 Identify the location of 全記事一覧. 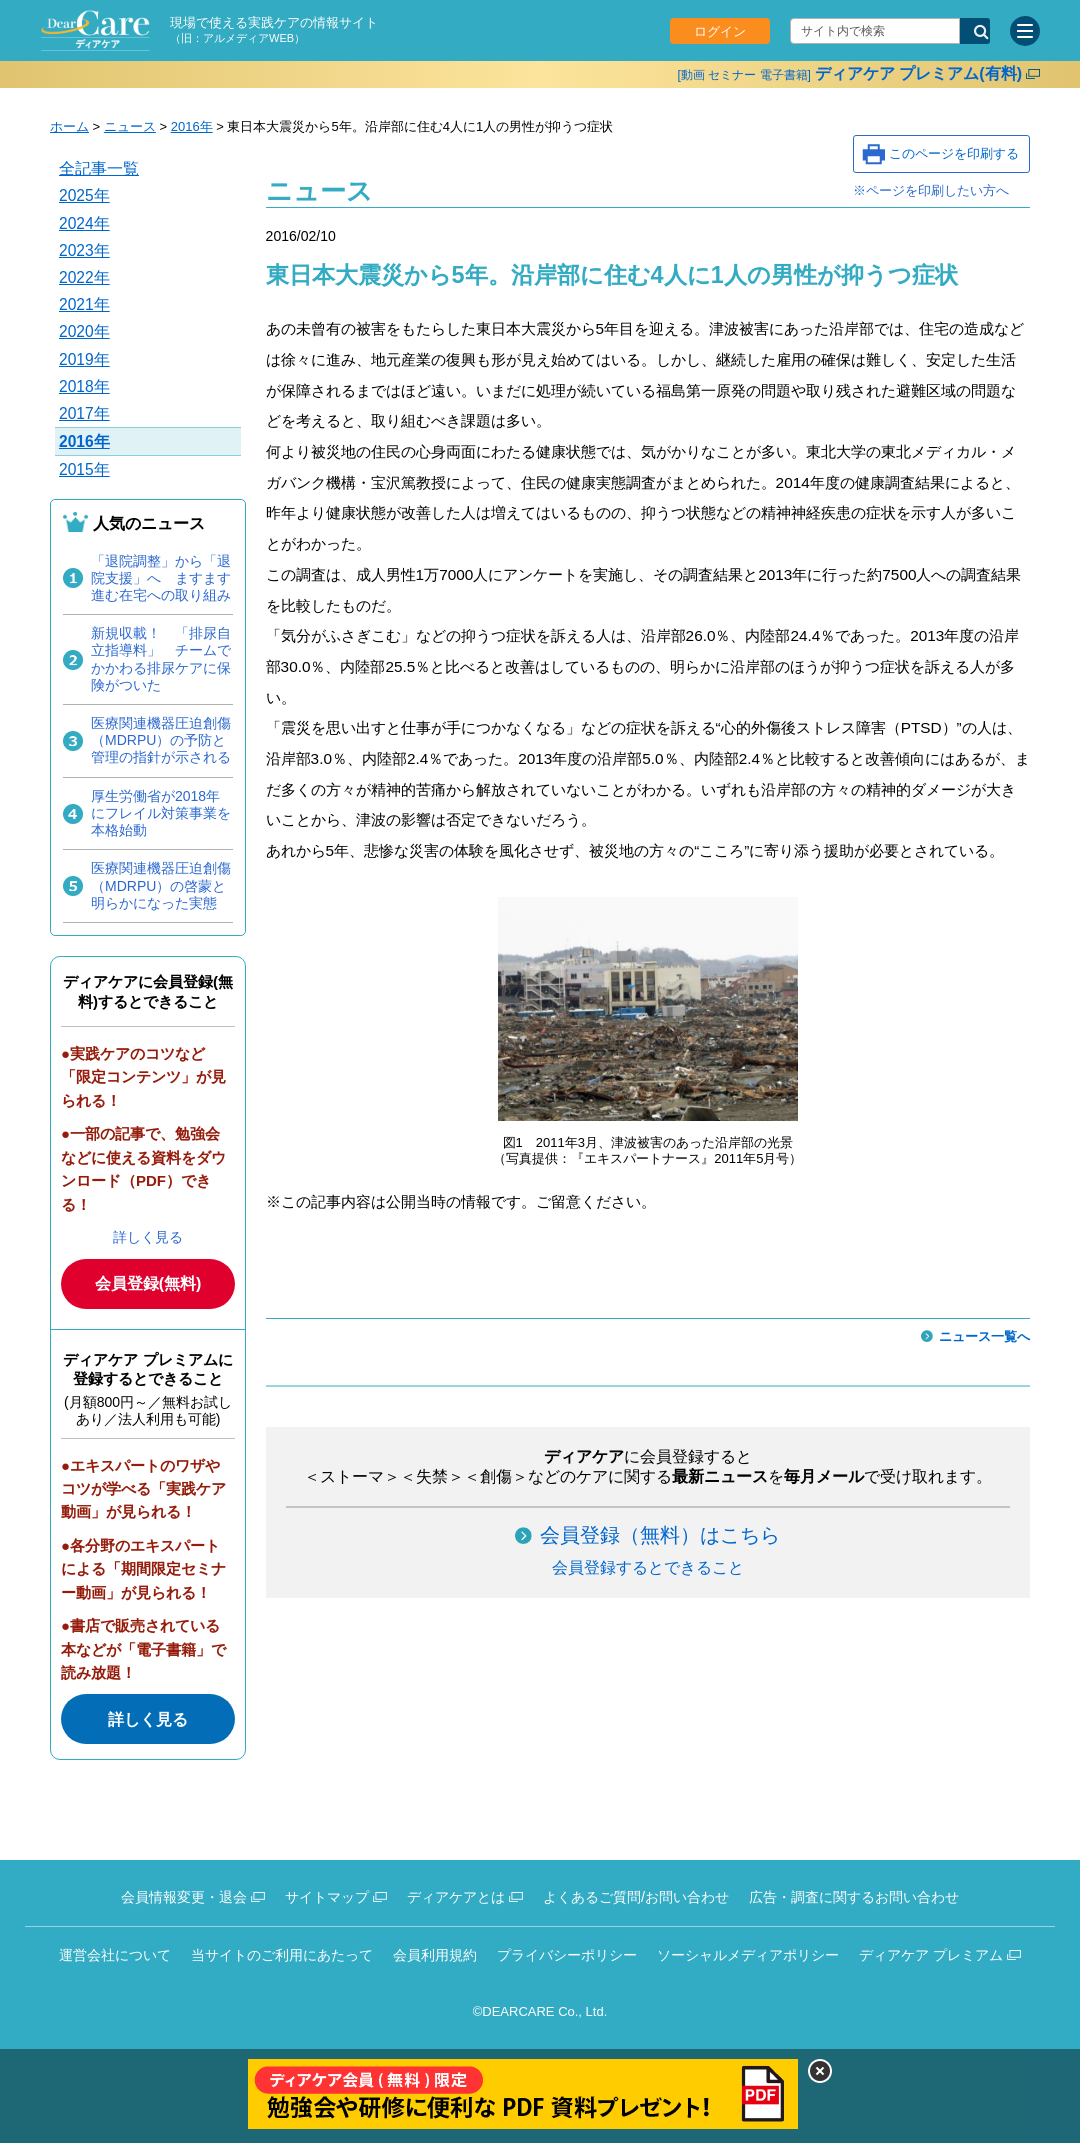
(99, 168).